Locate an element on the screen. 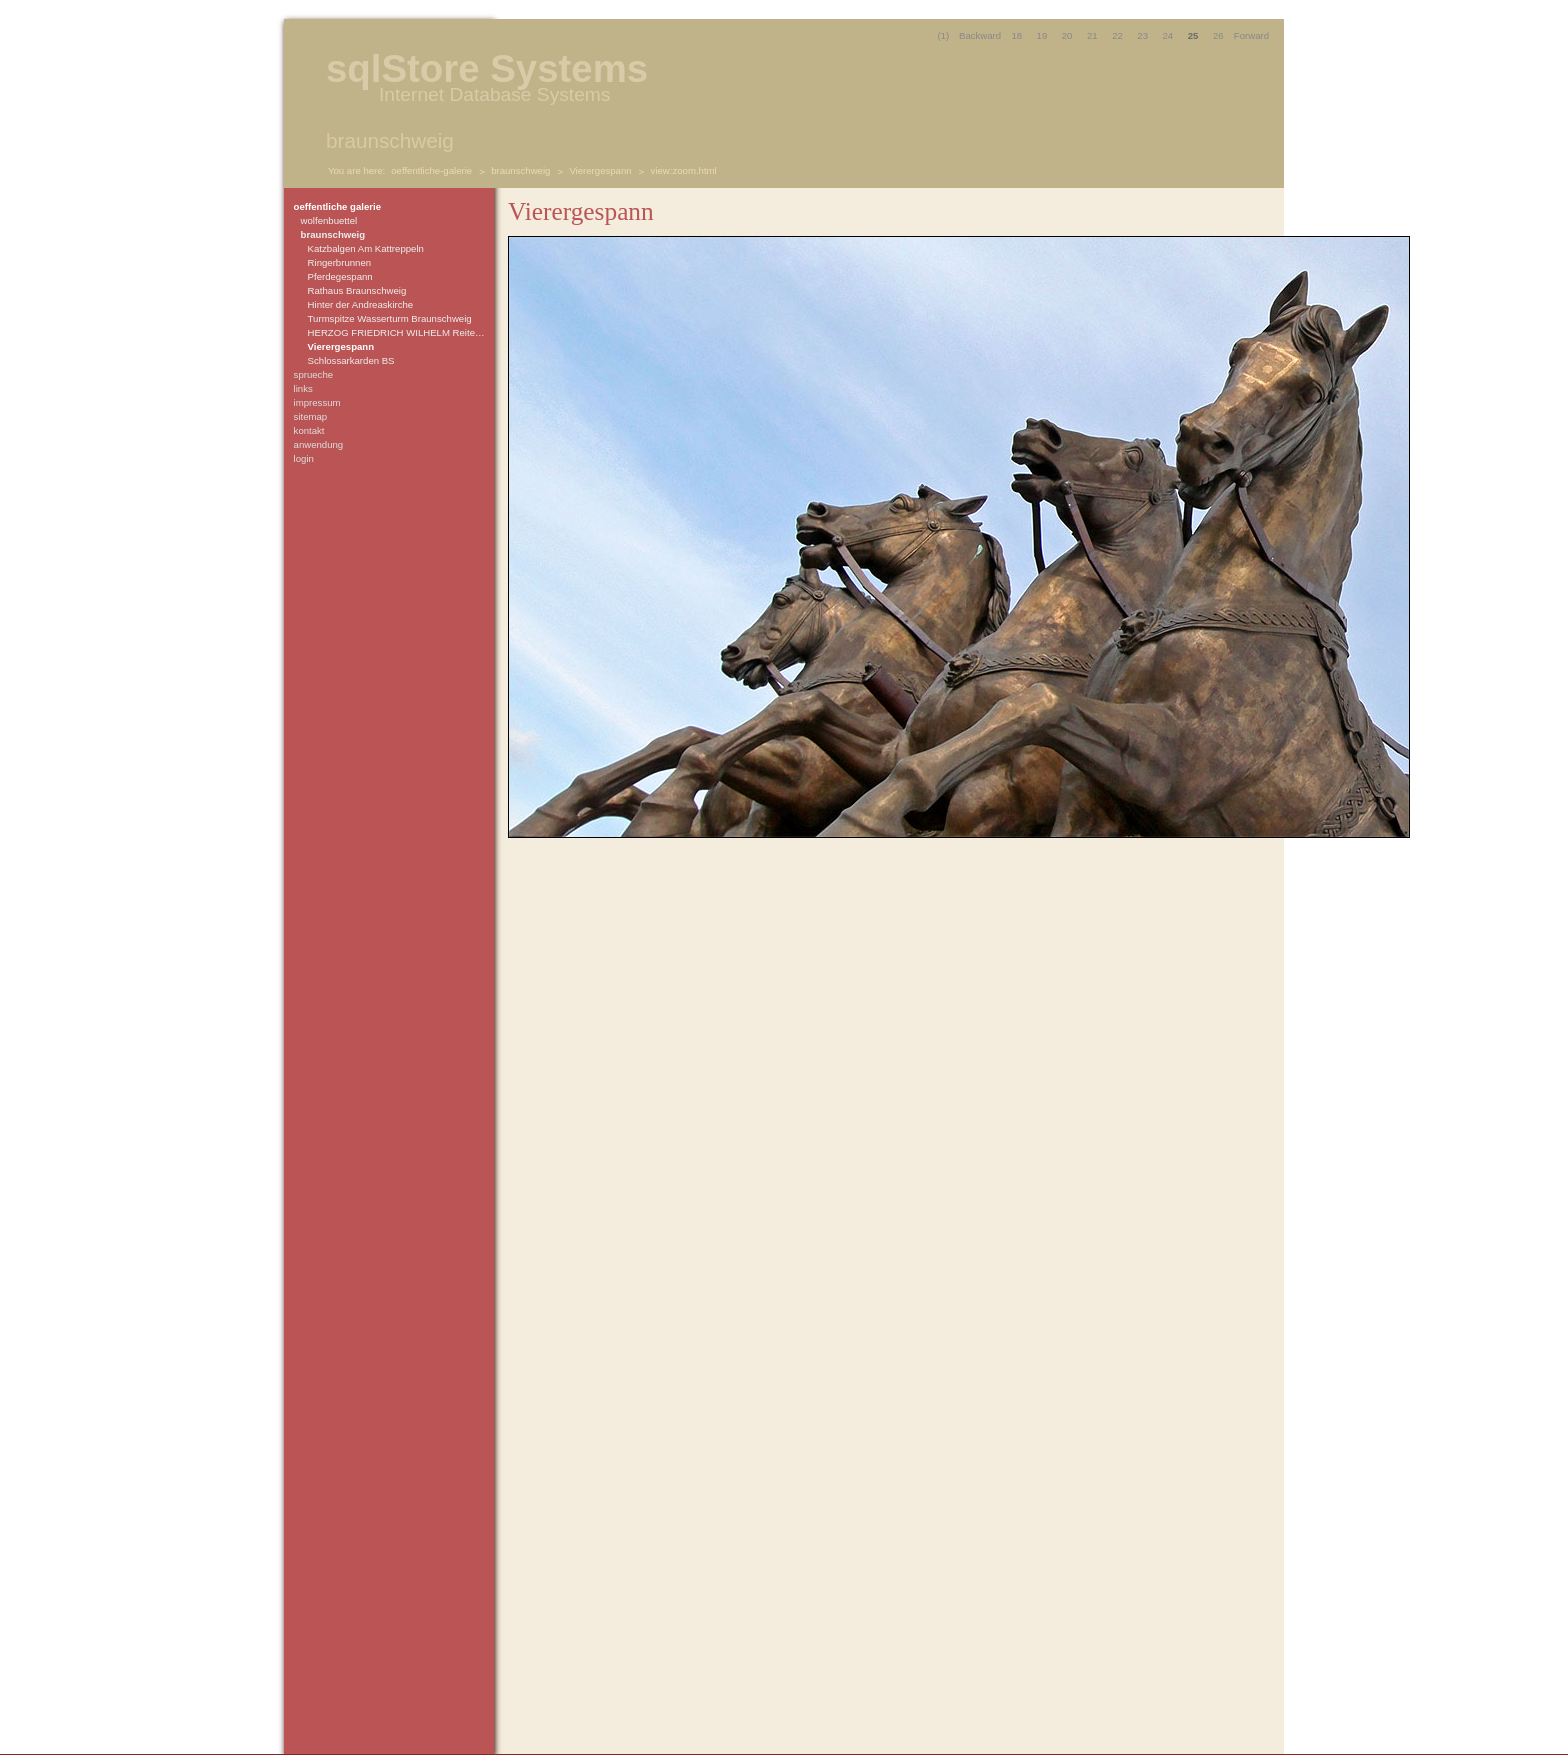  Turmspitze Wasserturm Braunschweig is located at coordinates (390, 318).